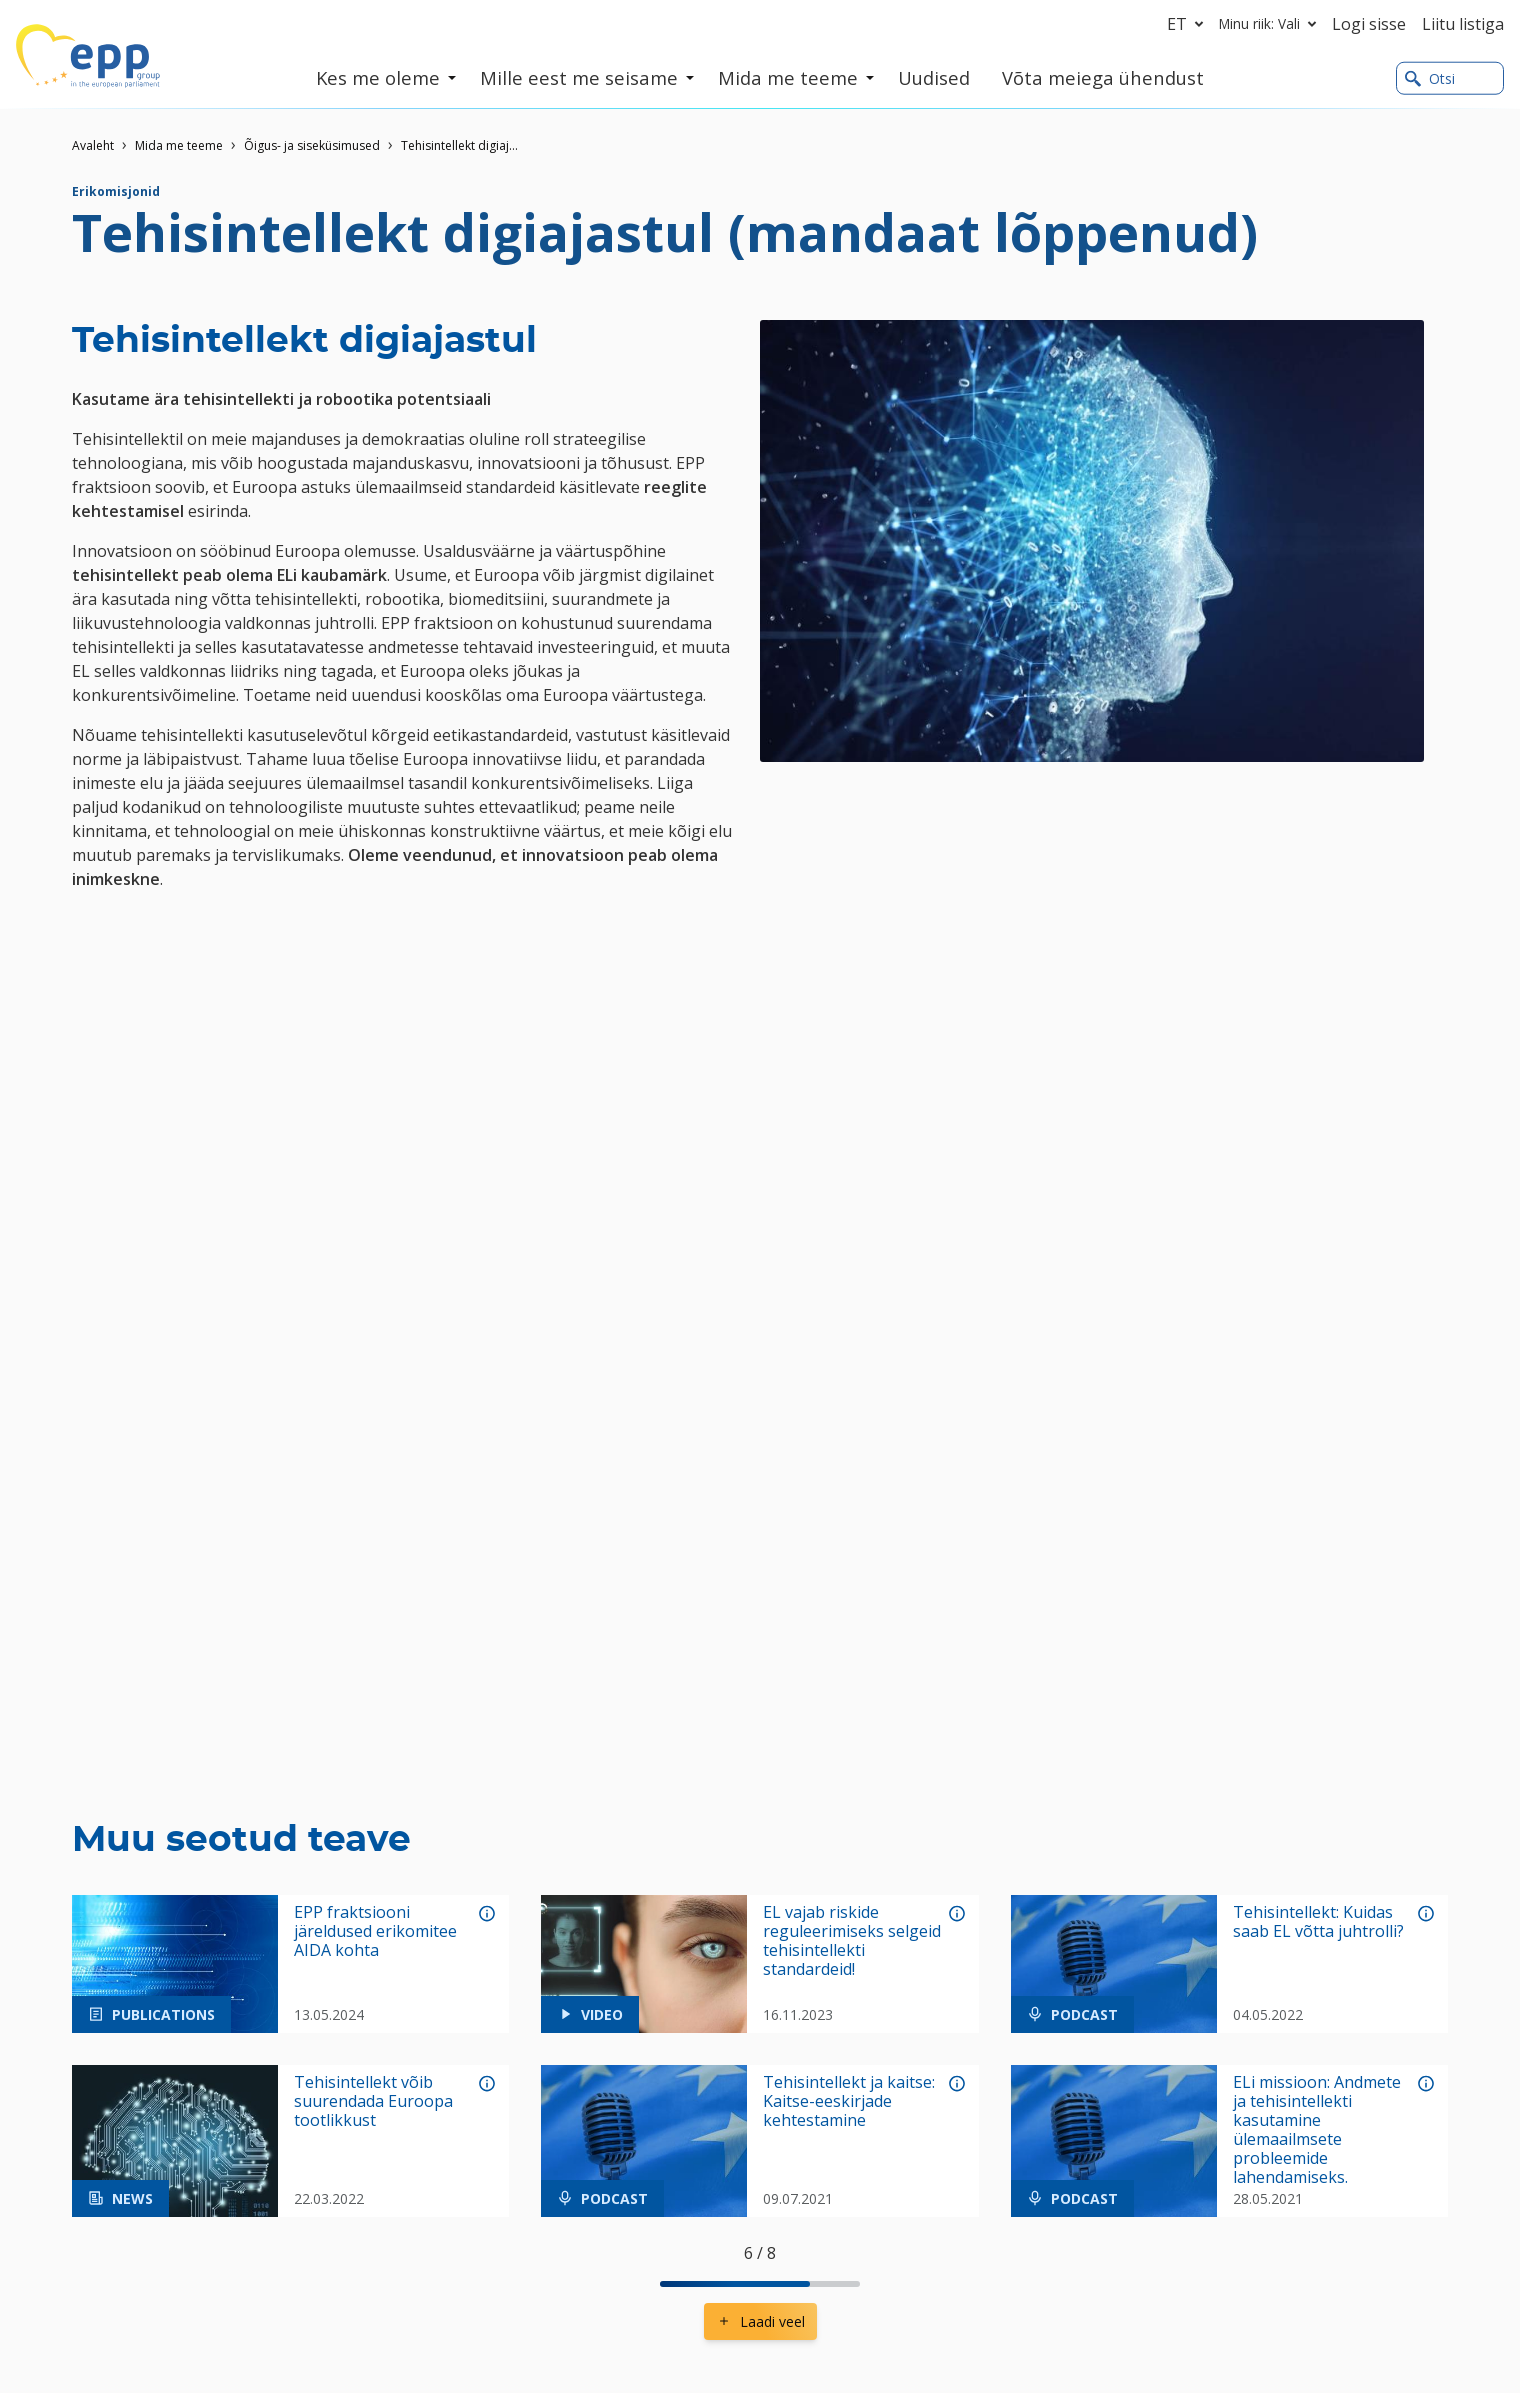 The width and height of the screenshot is (1520, 2393). I want to click on Tehisintellekt ja kaitse: Kaitse-eeskirjade kehtestamine, so click(849, 2102).